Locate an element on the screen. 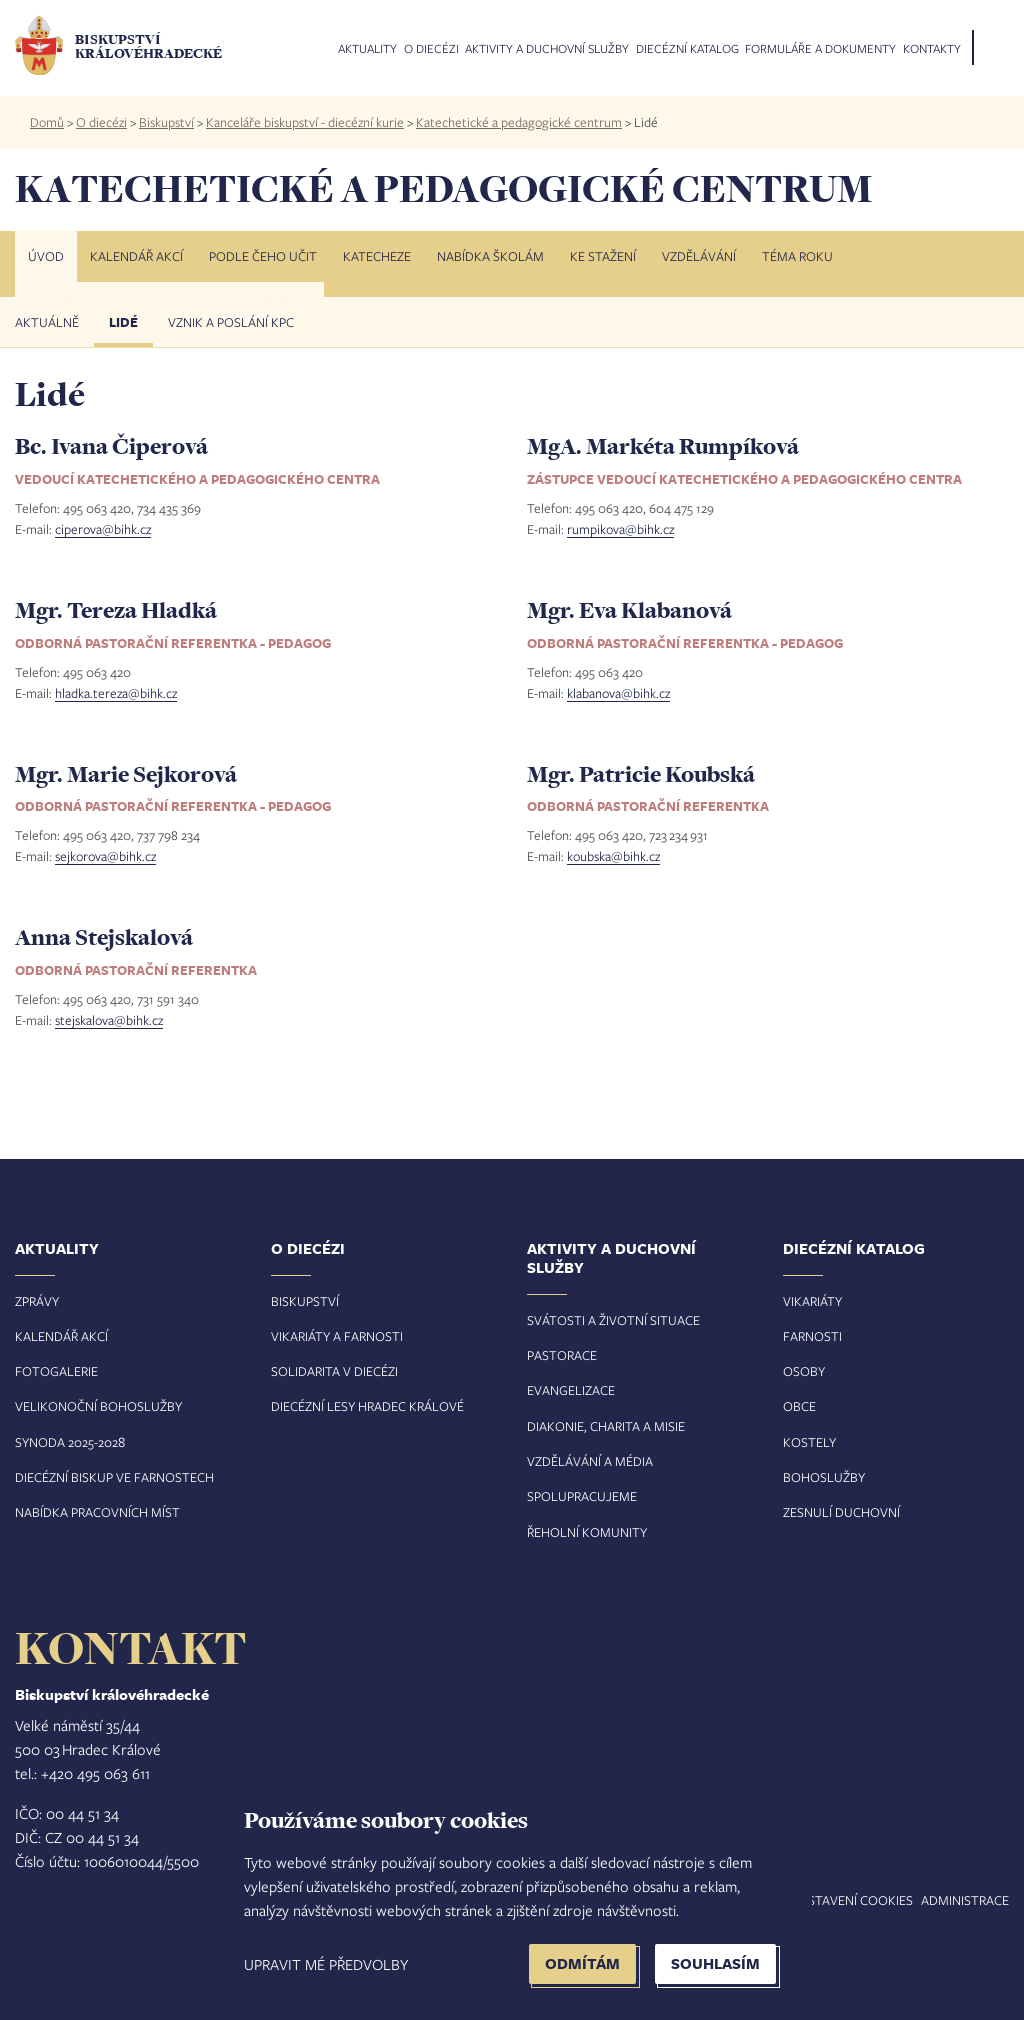 The width and height of the screenshot is (1024, 2020). Spolupracujeme is located at coordinates (582, 1496).